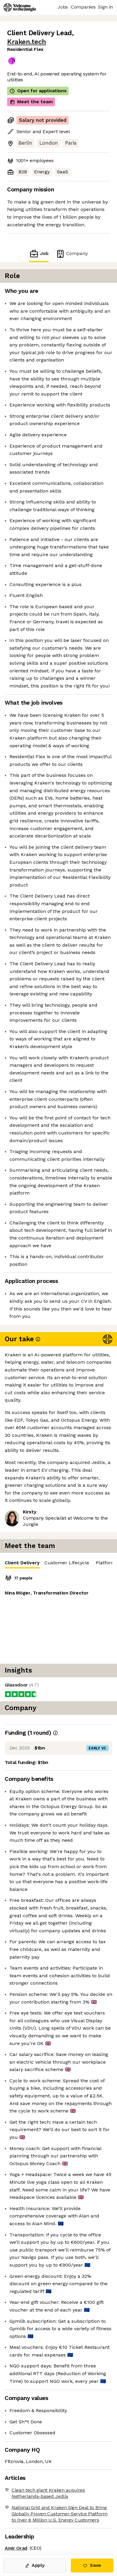  I want to click on Job, so click(38, 254).